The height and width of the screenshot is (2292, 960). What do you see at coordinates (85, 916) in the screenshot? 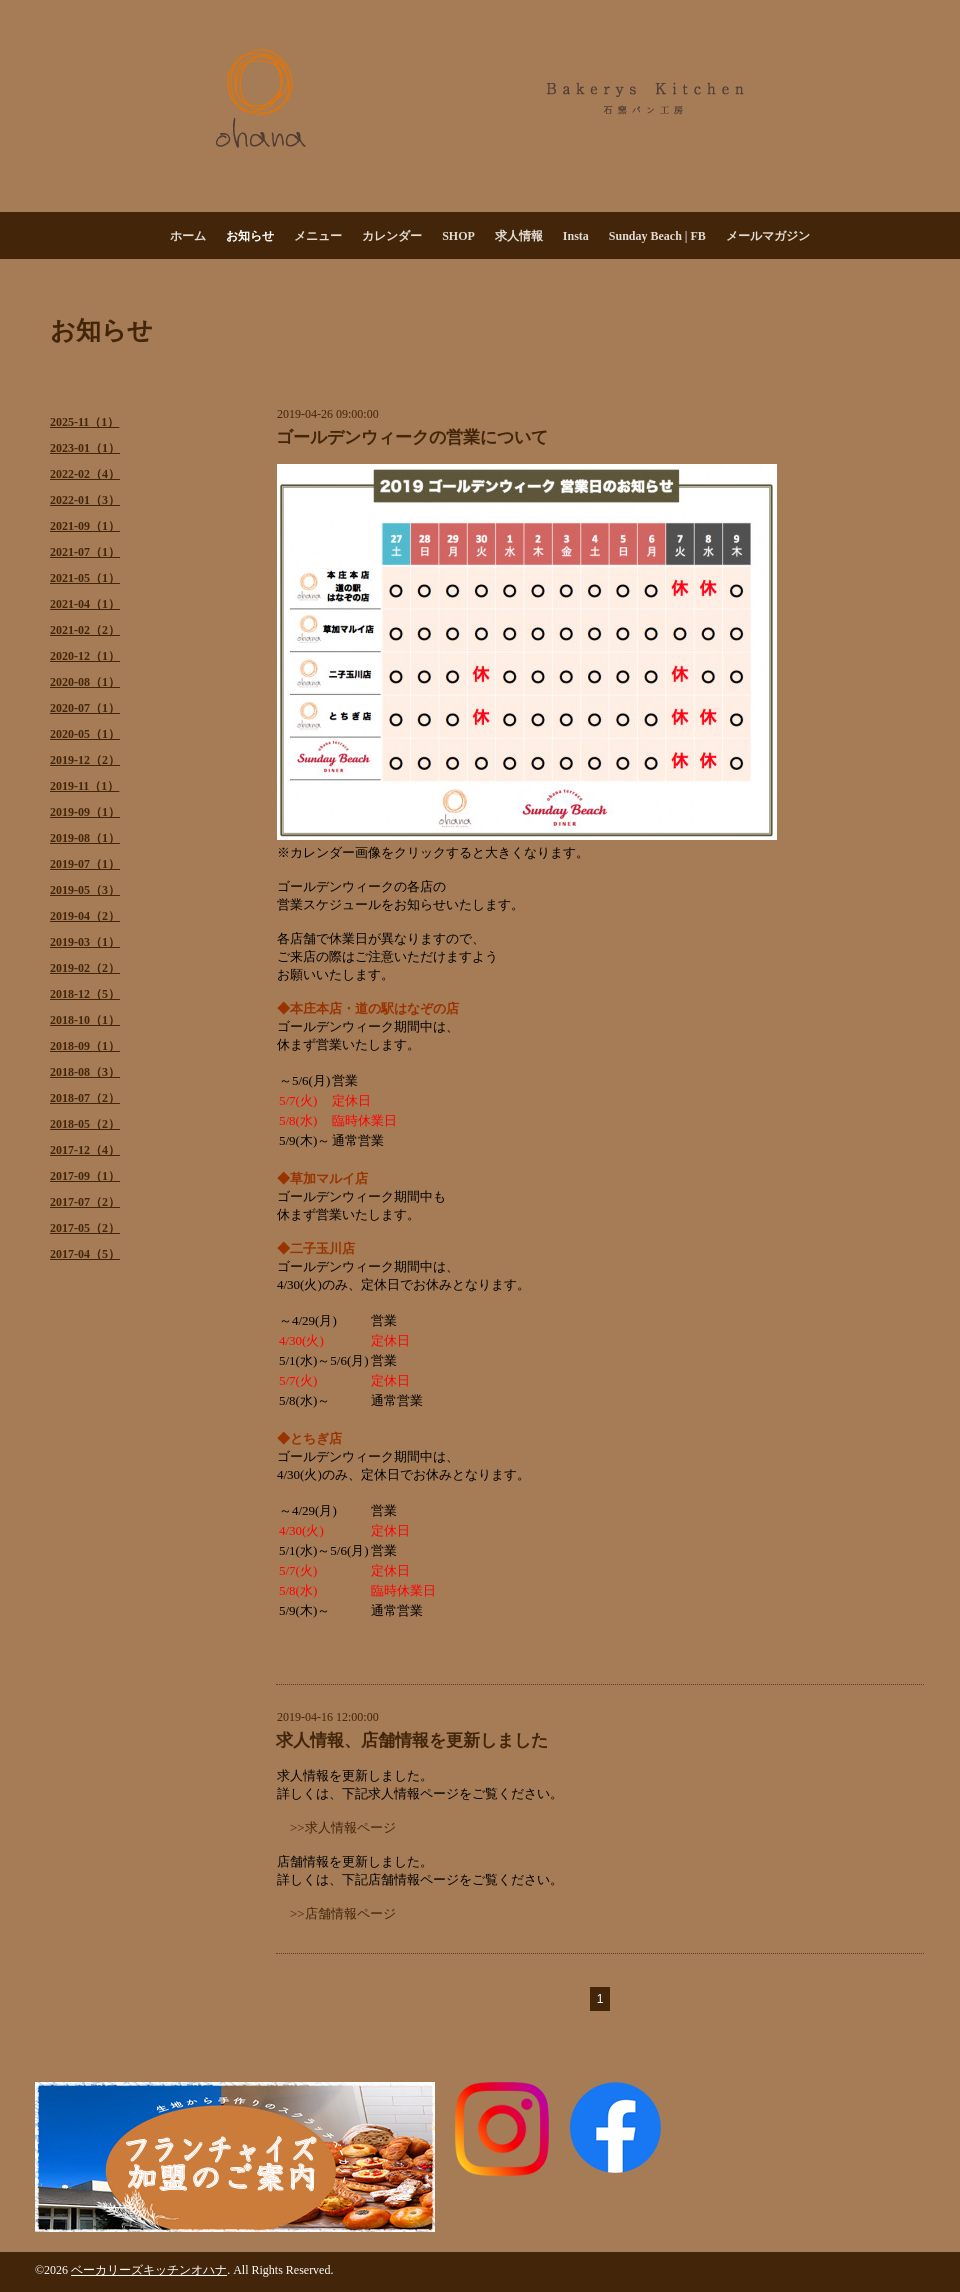
I see `2019-04（2）` at bounding box center [85, 916].